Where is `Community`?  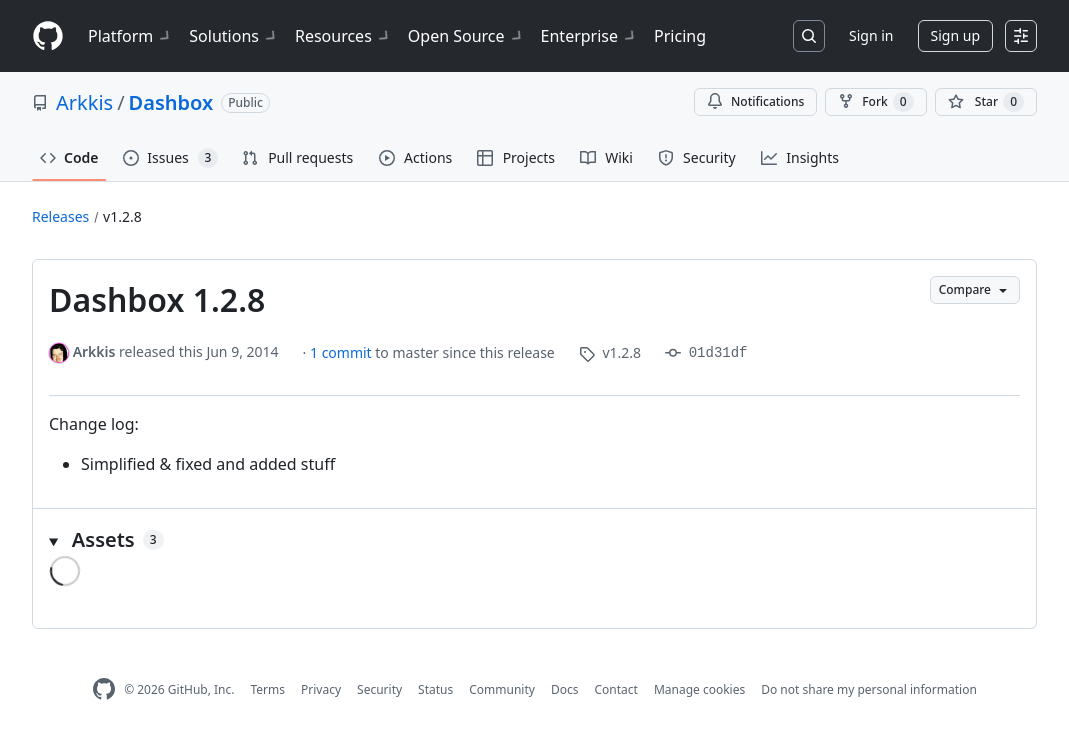
Community is located at coordinates (502, 689).